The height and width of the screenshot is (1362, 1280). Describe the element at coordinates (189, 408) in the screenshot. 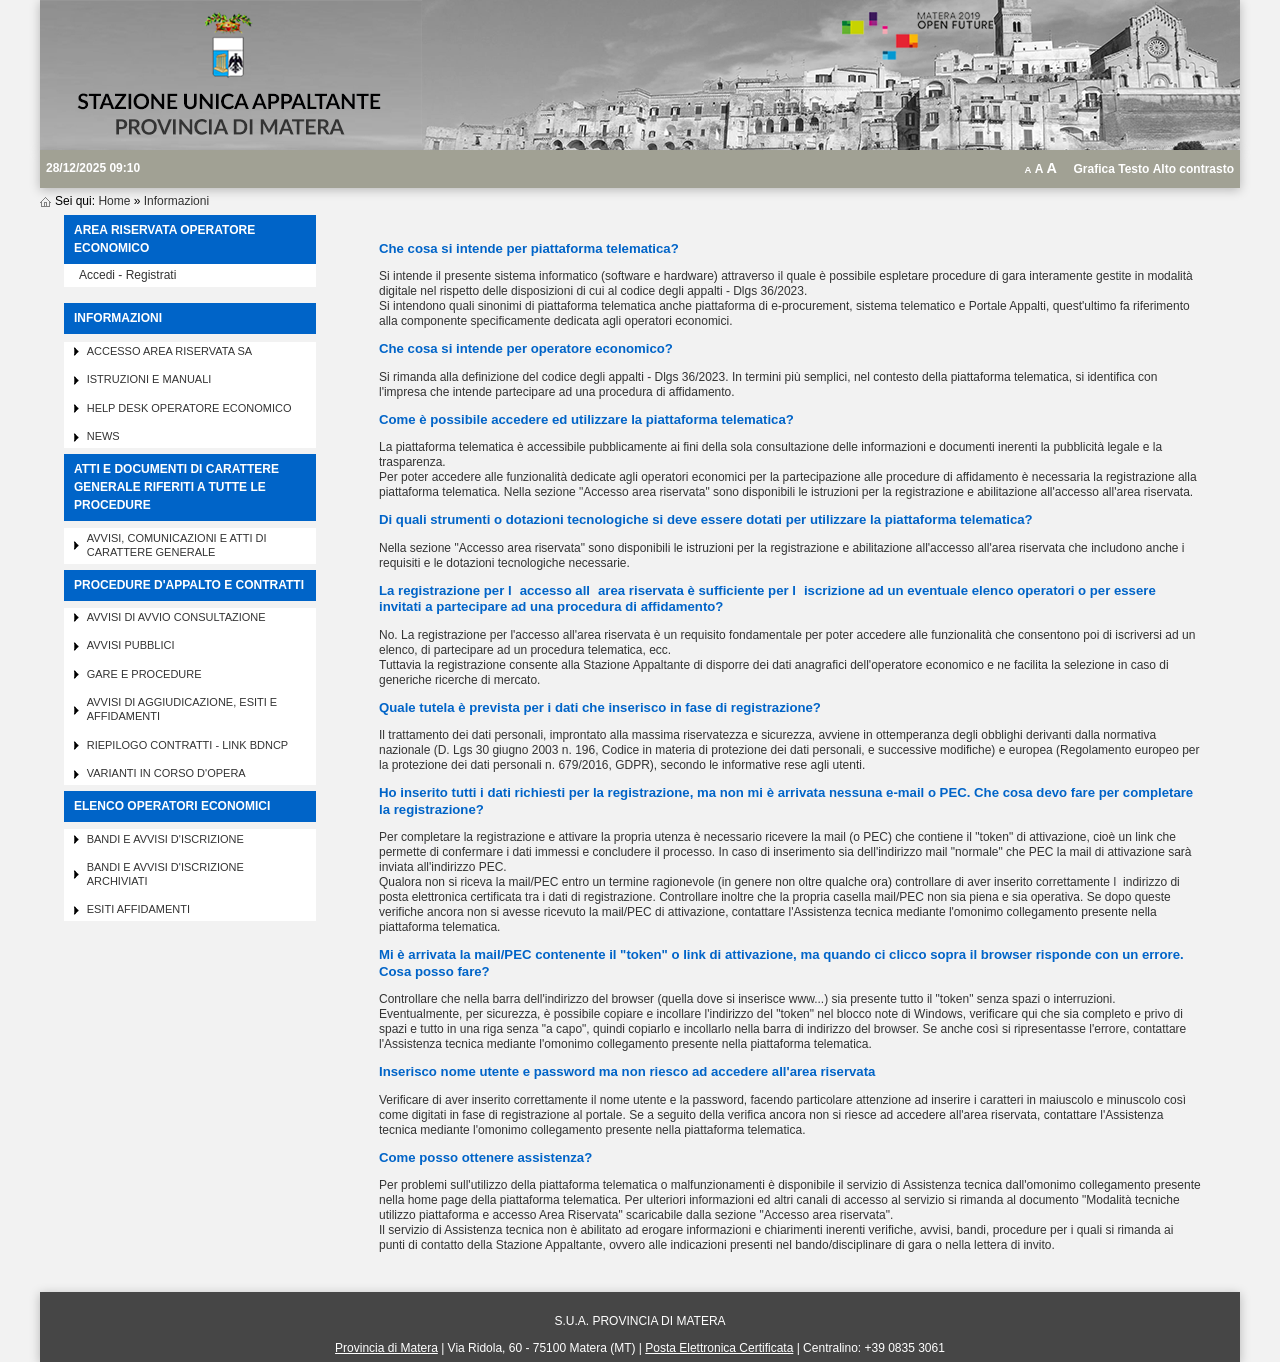

I see `Help desk operatore economico` at that location.